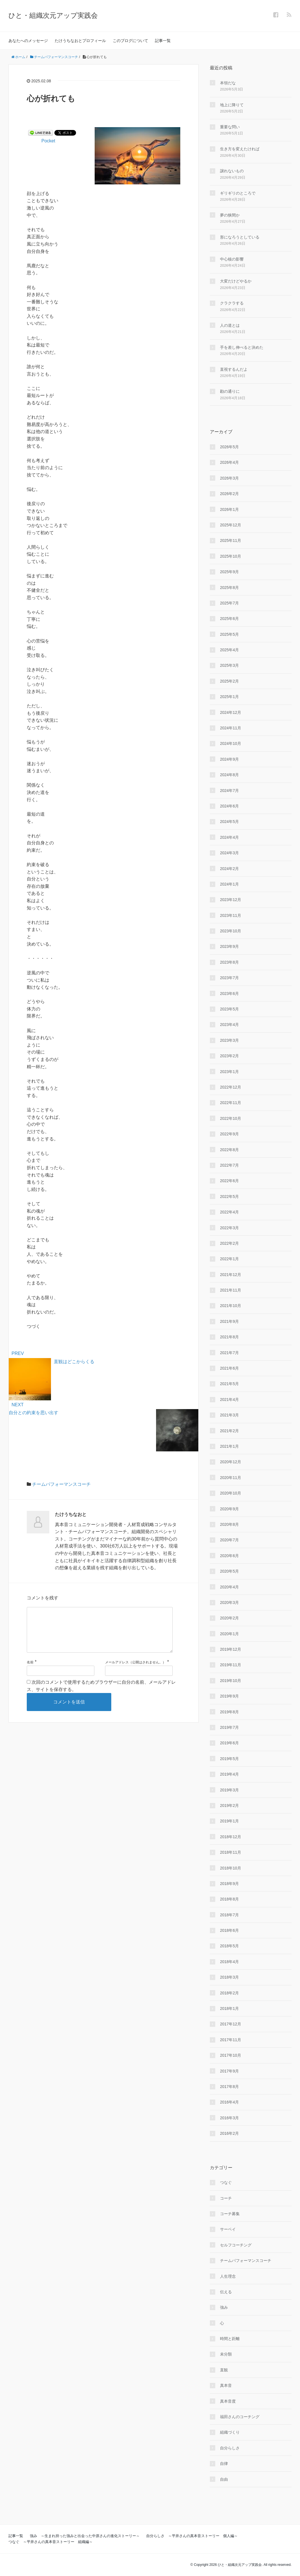 The width and height of the screenshot is (300, 2576). I want to click on 2018年10月, so click(230, 1868).